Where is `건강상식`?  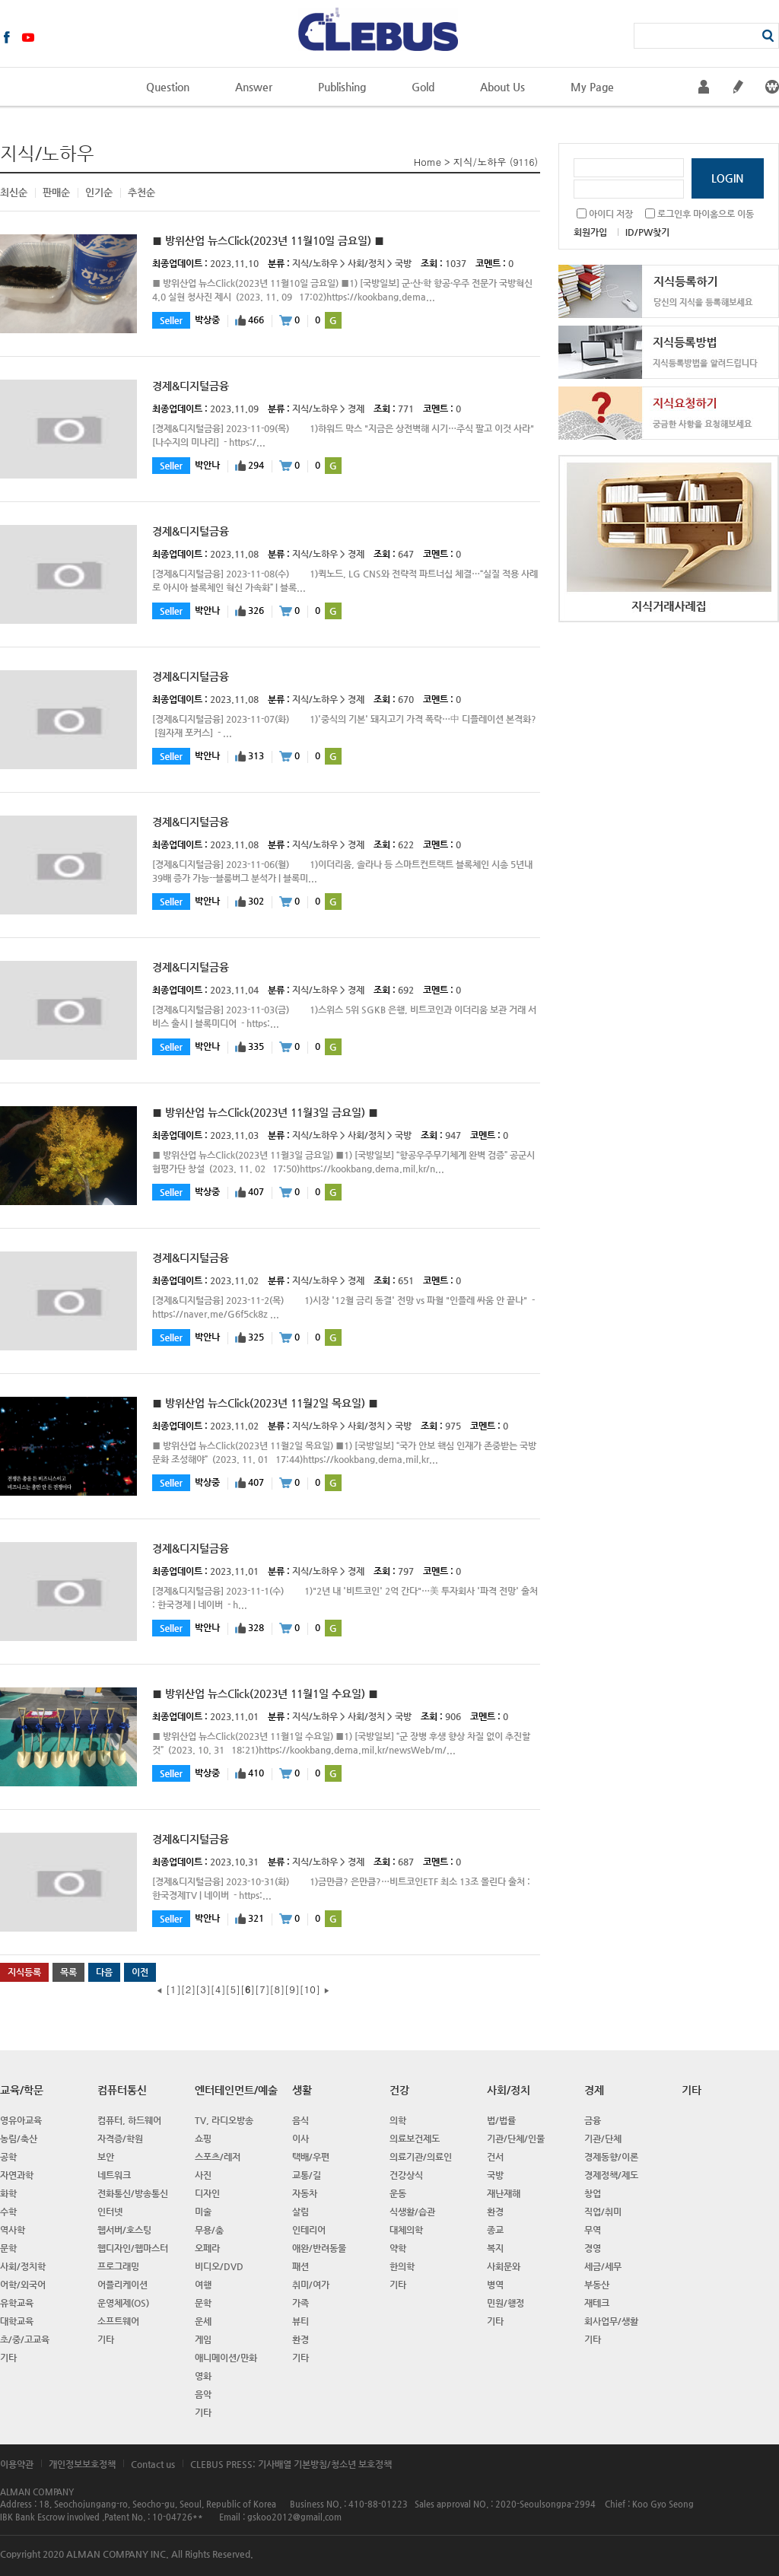
건강상식 is located at coordinates (406, 2175).